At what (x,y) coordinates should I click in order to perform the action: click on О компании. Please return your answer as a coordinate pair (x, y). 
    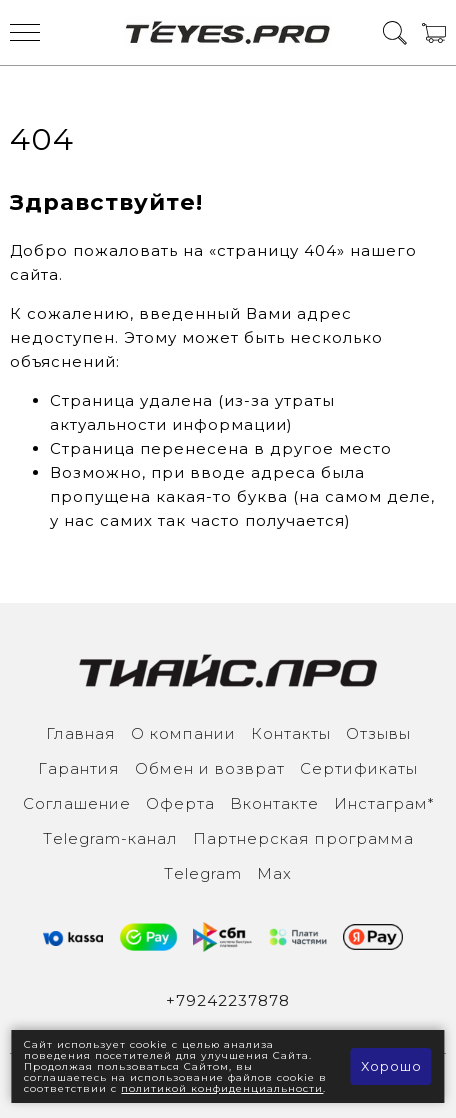
    Looking at the image, I should click on (183, 733).